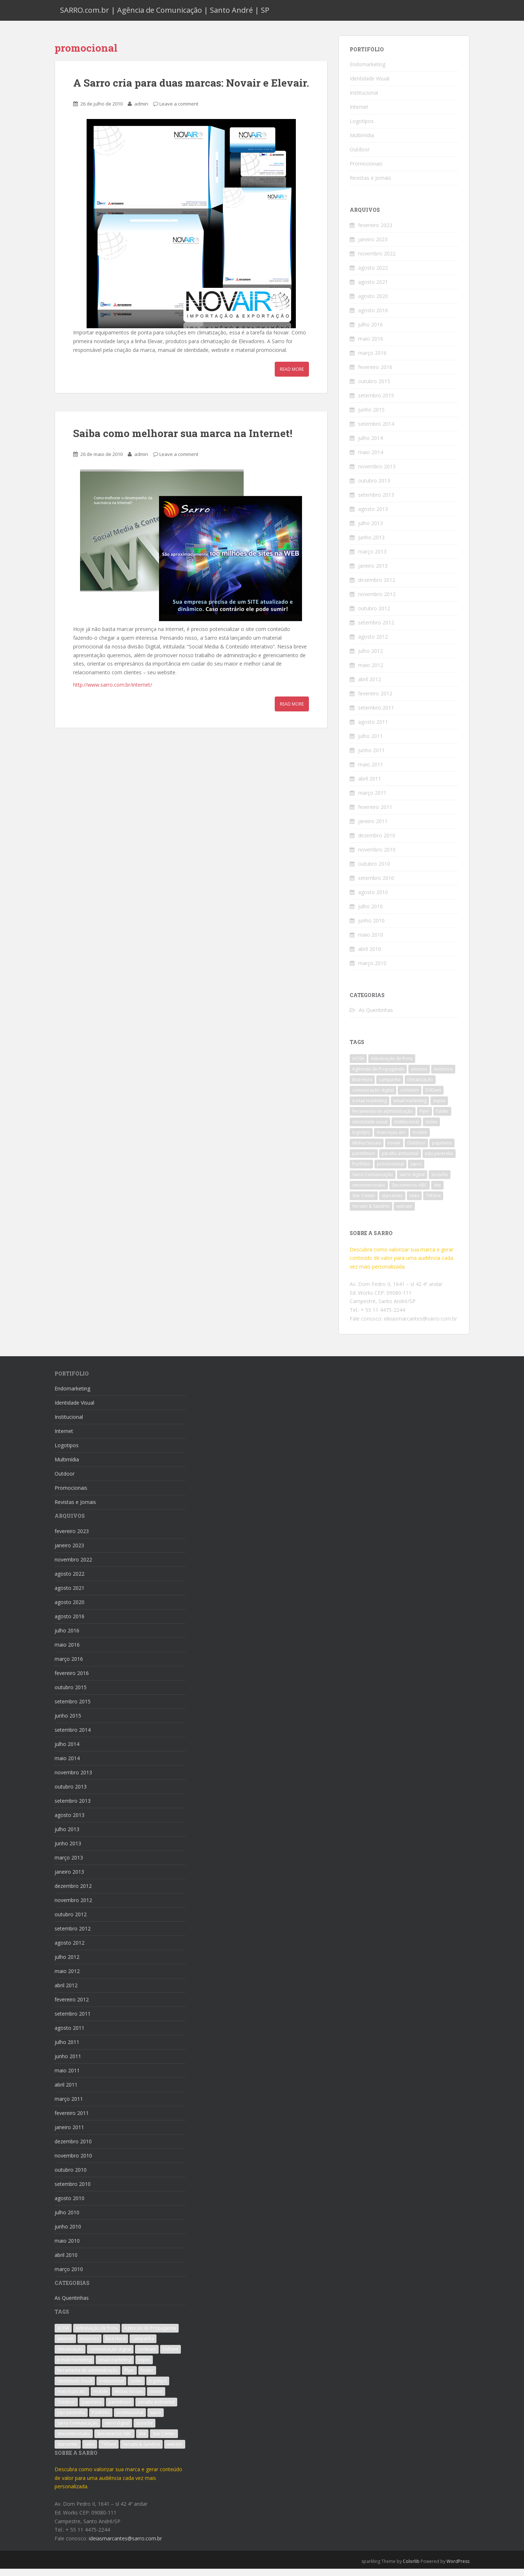 Image resolution: width=524 pixels, height=2576 pixels. Describe the element at coordinates (370, 771) in the screenshot. I see `maio 2011` at that location.